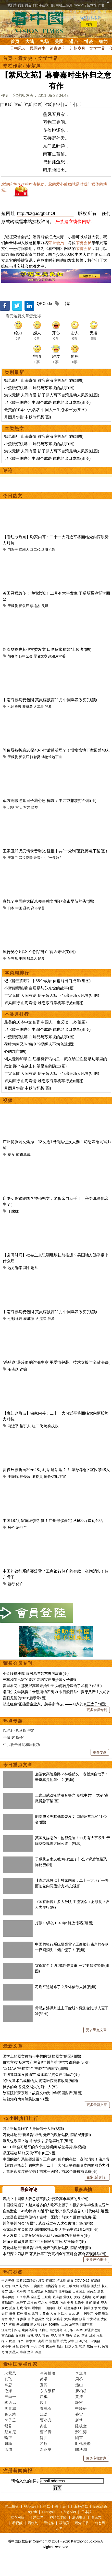 The height and width of the screenshot is (2576, 112). I want to click on 退党, so click(100, 2291).